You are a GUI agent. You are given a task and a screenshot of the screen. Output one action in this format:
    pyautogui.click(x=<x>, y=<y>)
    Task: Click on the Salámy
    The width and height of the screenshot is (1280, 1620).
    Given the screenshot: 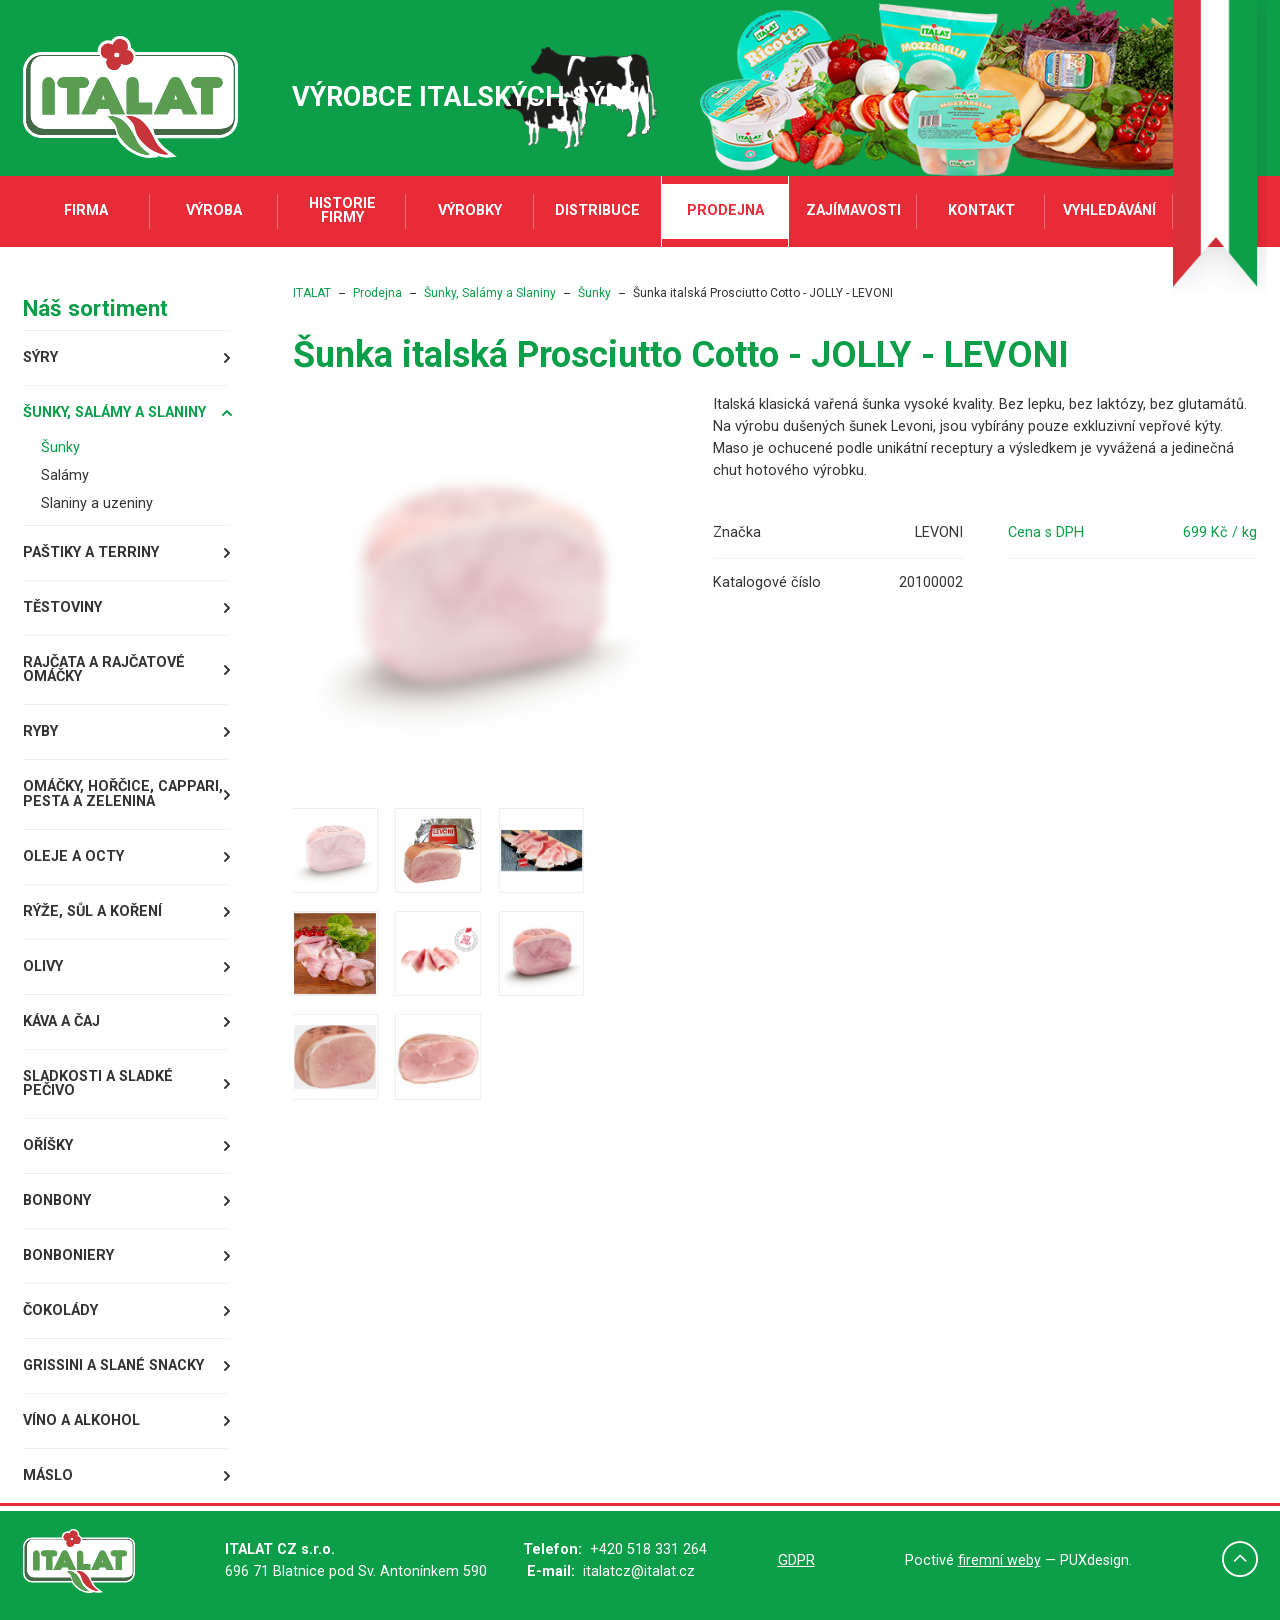 What is the action you would take?
    pyautogui.click(x=65, y=475)
    